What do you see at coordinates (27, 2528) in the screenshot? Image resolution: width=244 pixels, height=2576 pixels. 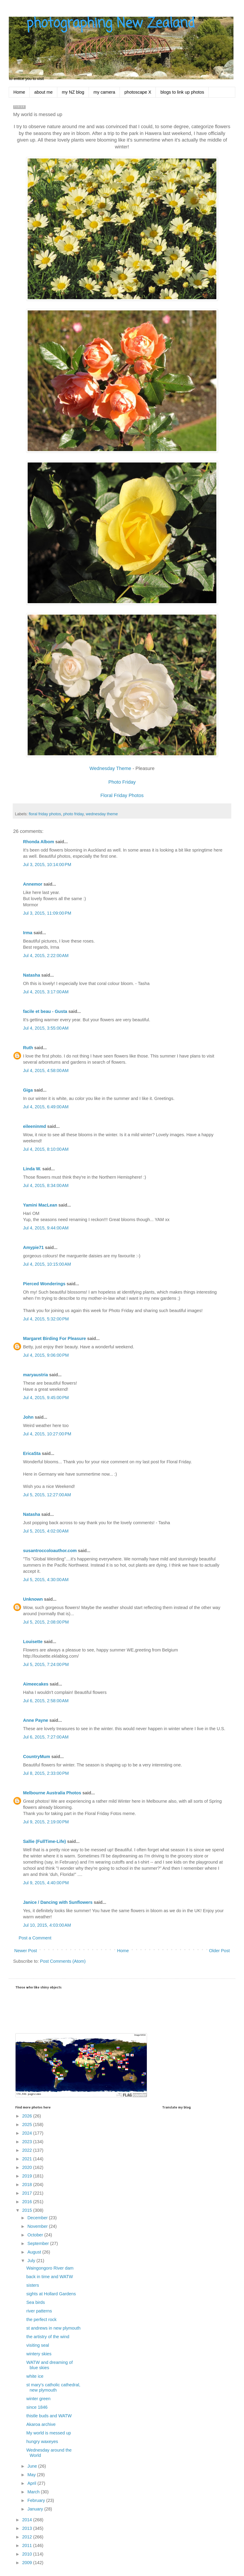 I see `2013` at bounding box center [27, 2528].